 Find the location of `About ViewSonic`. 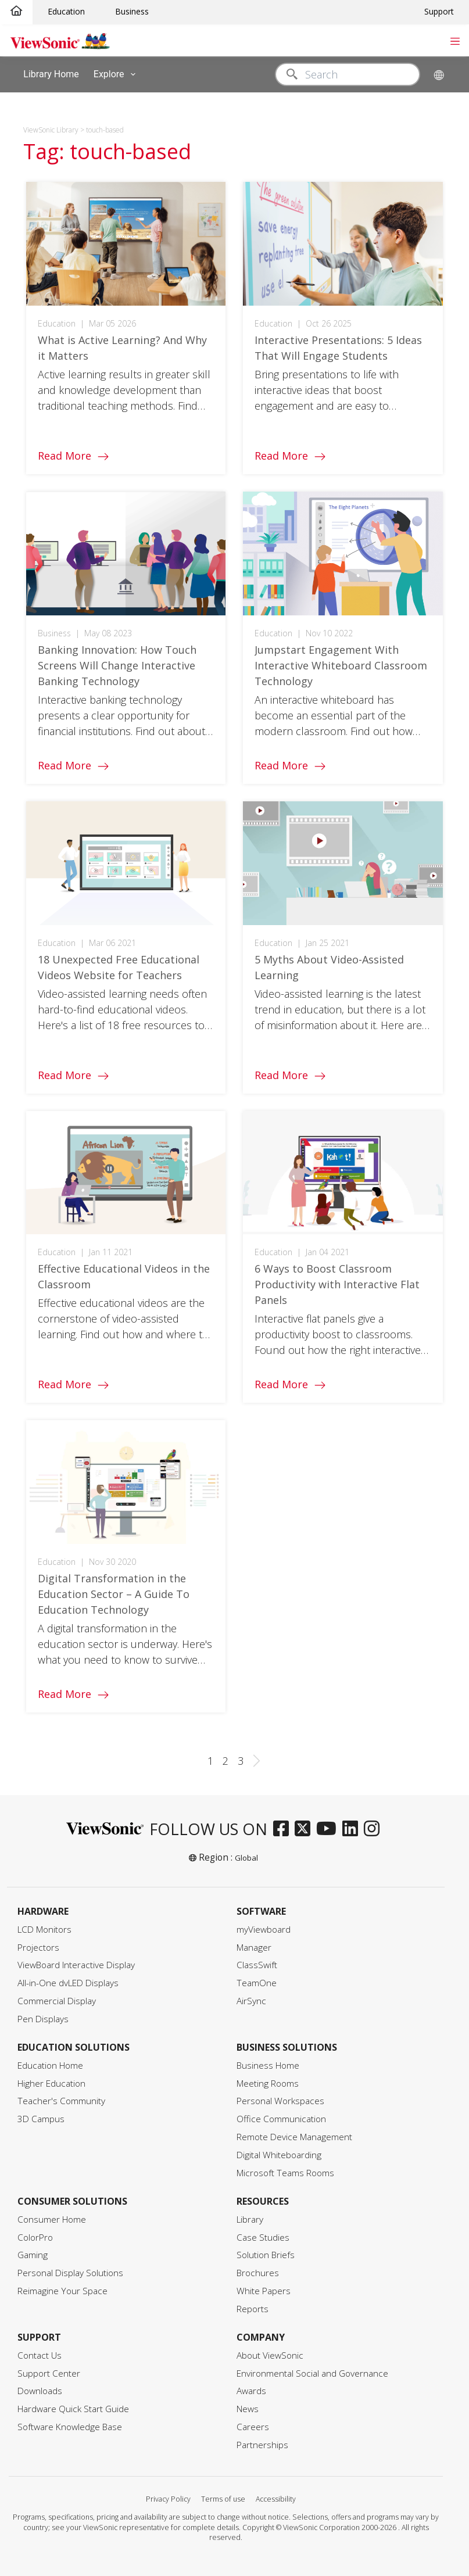

About ViewSonic is located at coordinates (270, 2355).